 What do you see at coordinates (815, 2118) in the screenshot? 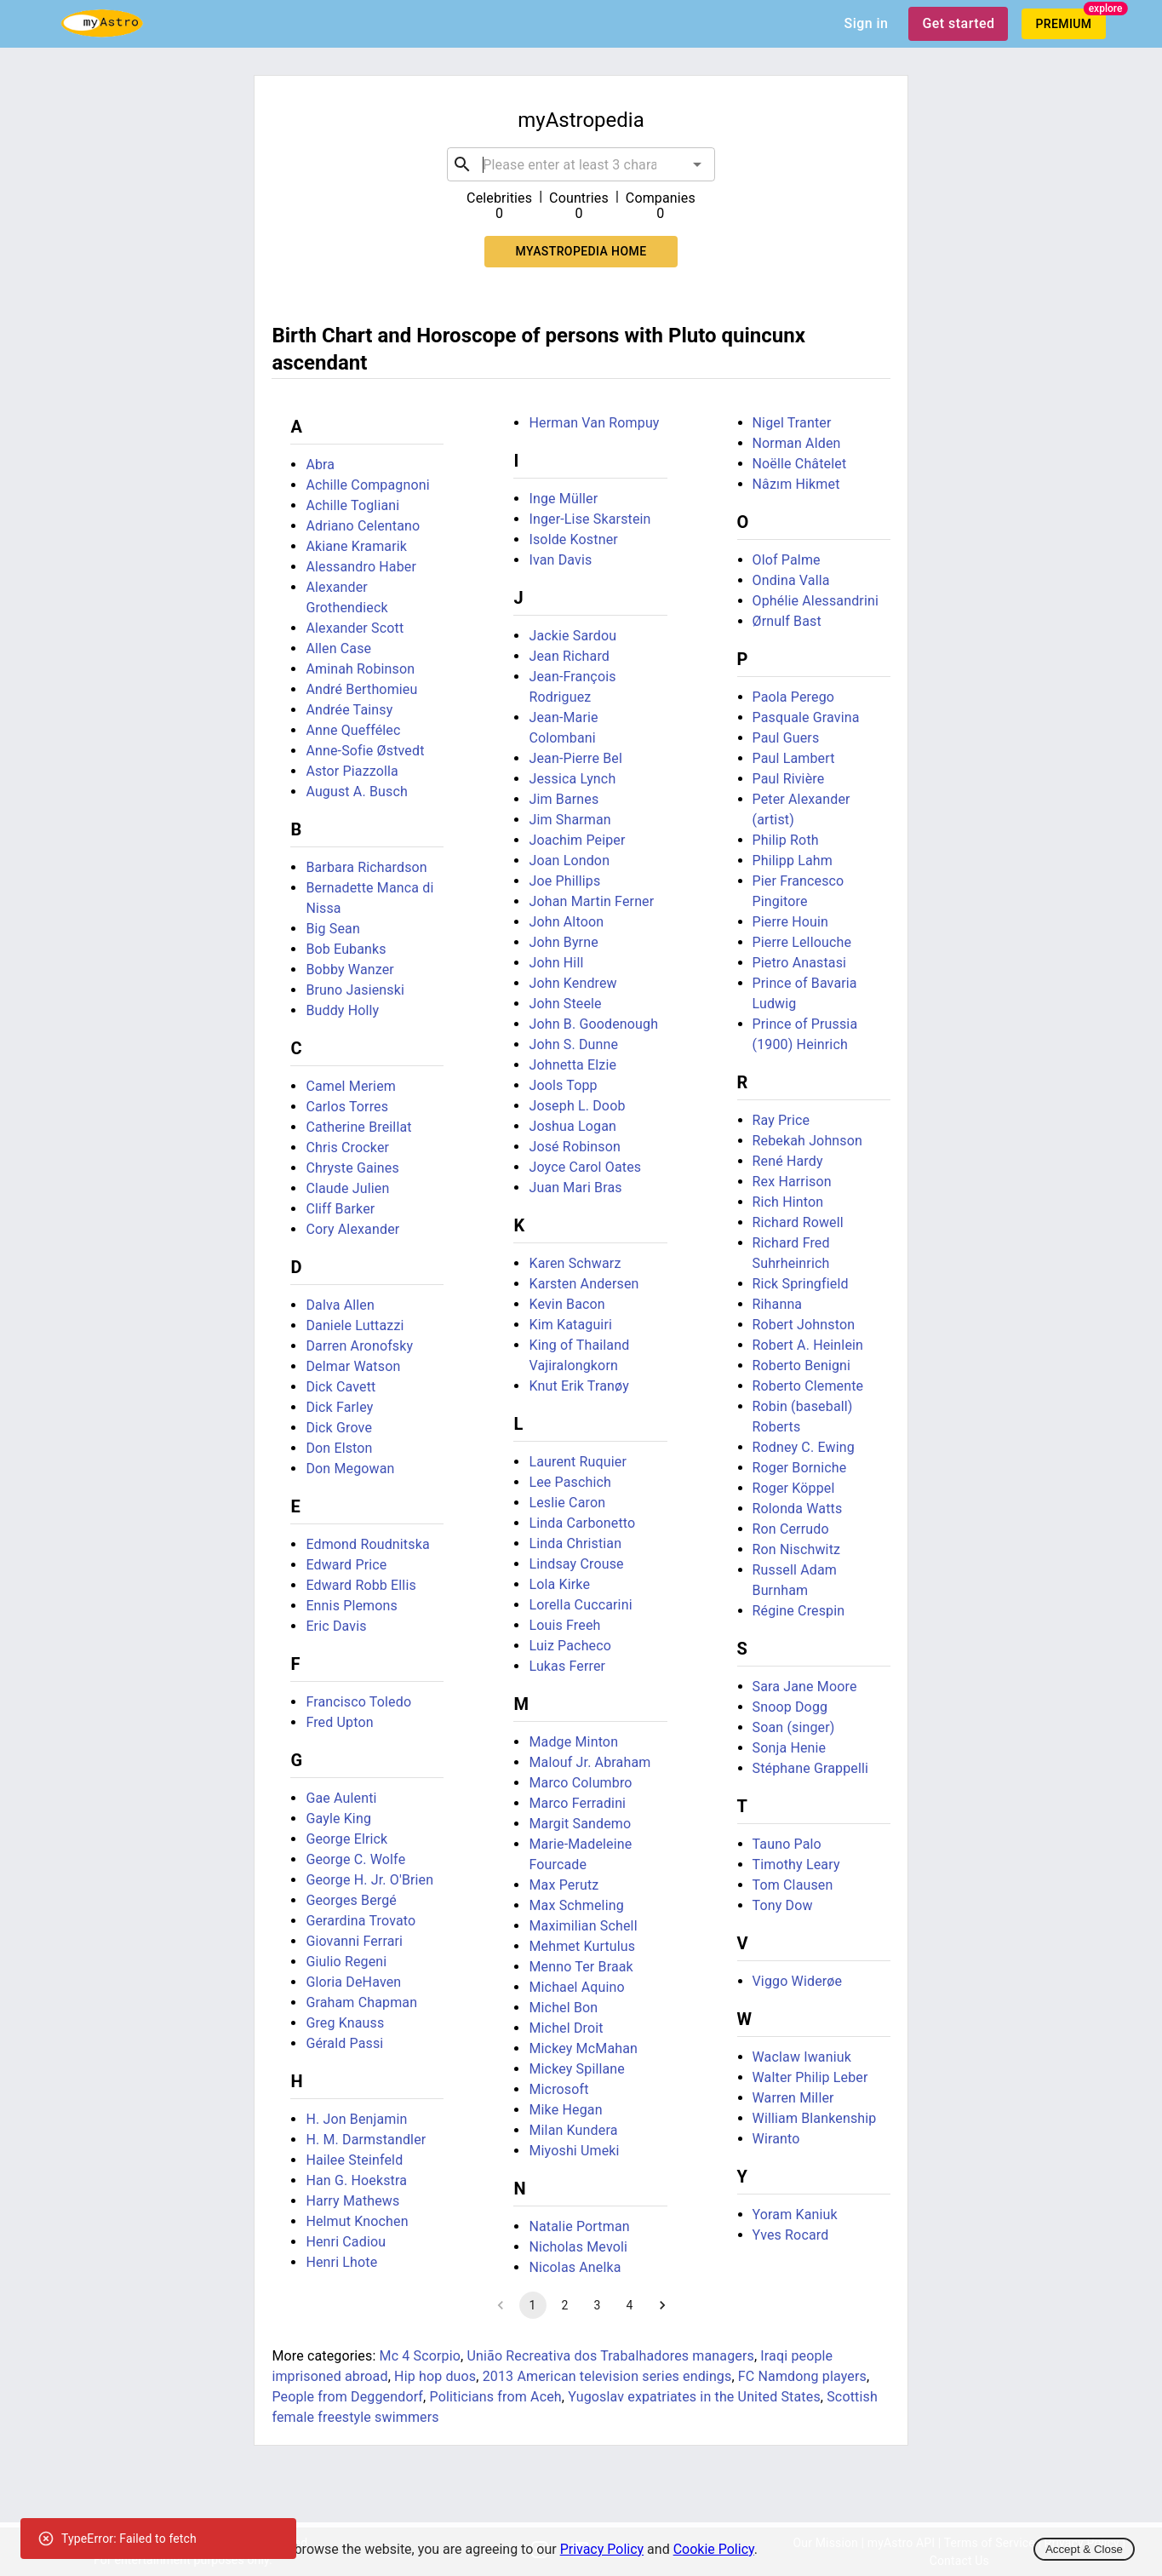
I see `William Blankenship` at bounding box center [815, 2118].